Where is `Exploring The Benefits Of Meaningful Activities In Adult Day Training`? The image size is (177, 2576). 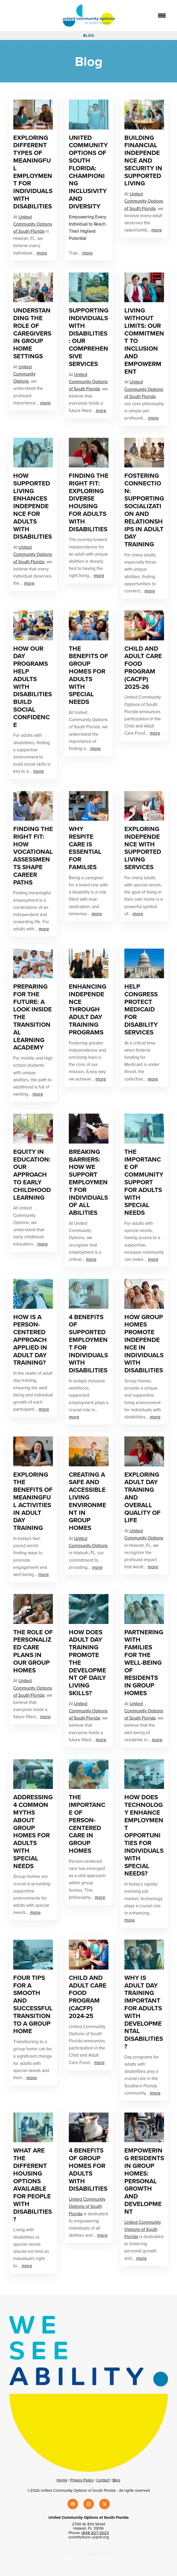 Exploring The Benefits Of Meaningful Activities In Adult Day Training is located at coordinates (33, 1501).